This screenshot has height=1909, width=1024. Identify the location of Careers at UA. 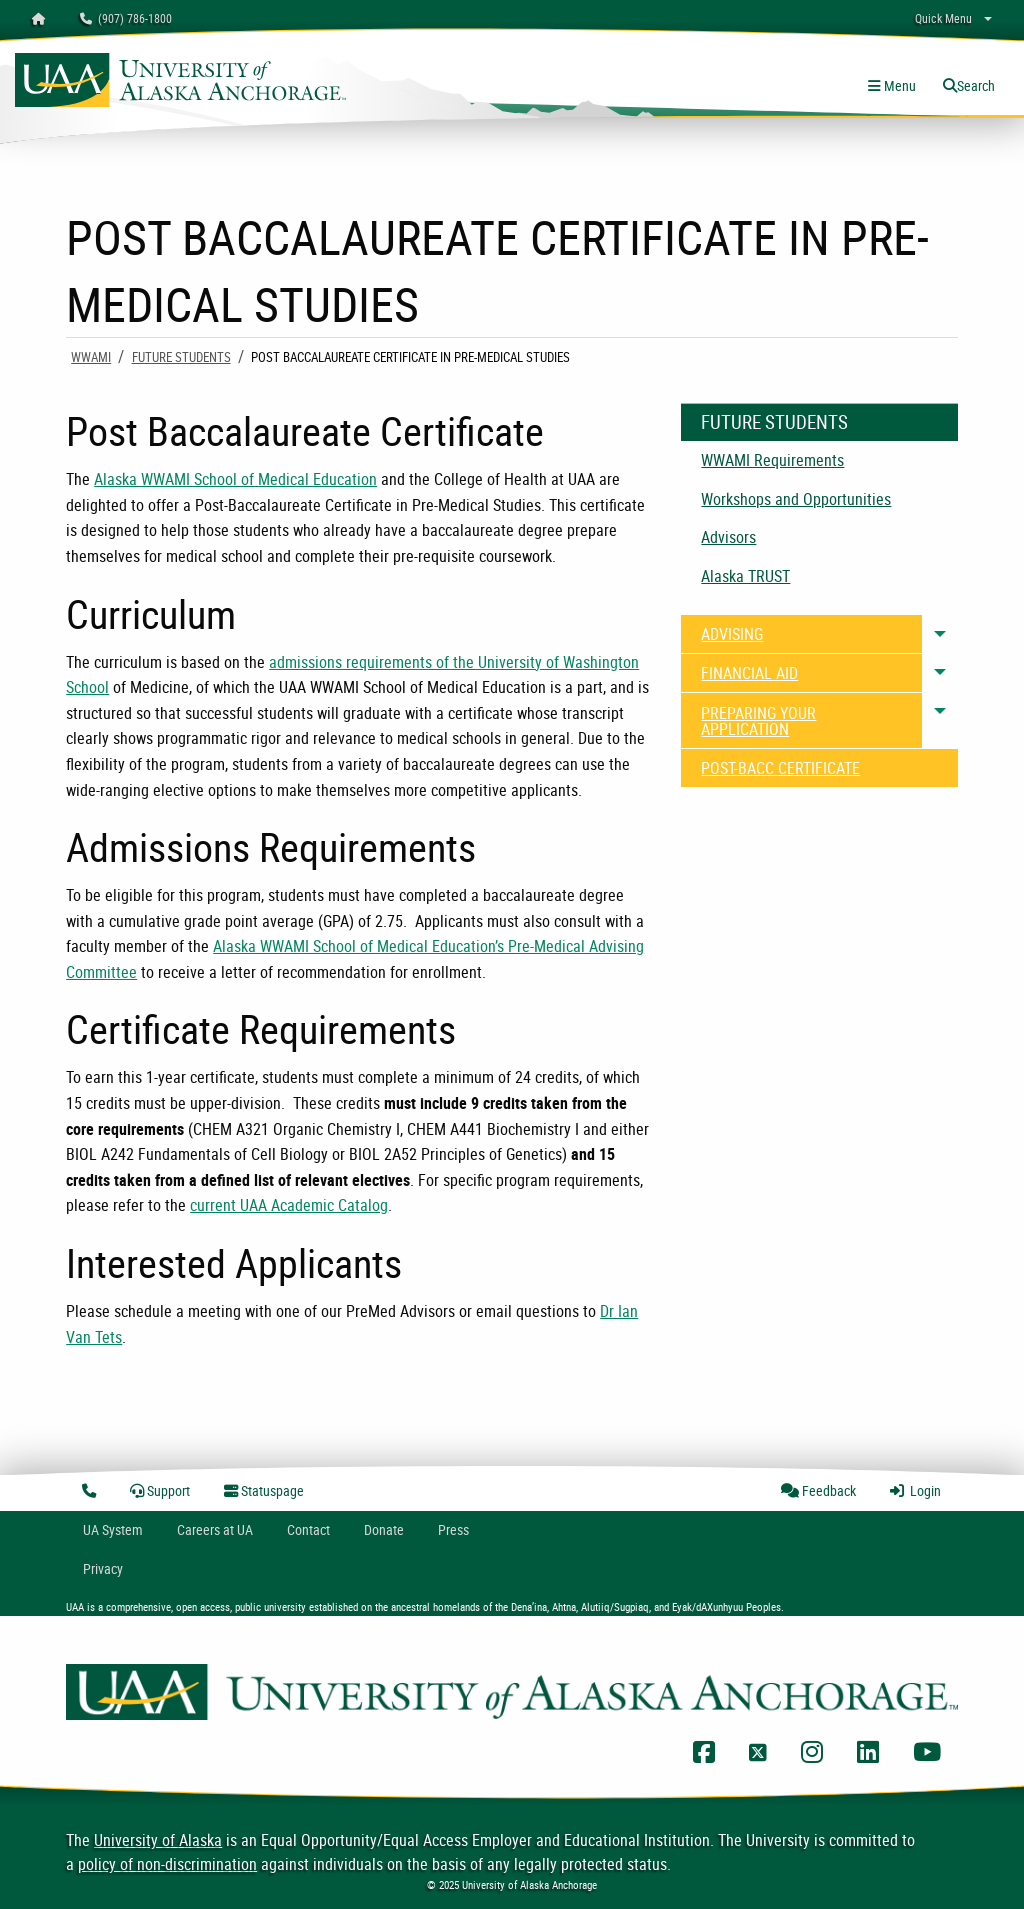
(215, 1529).